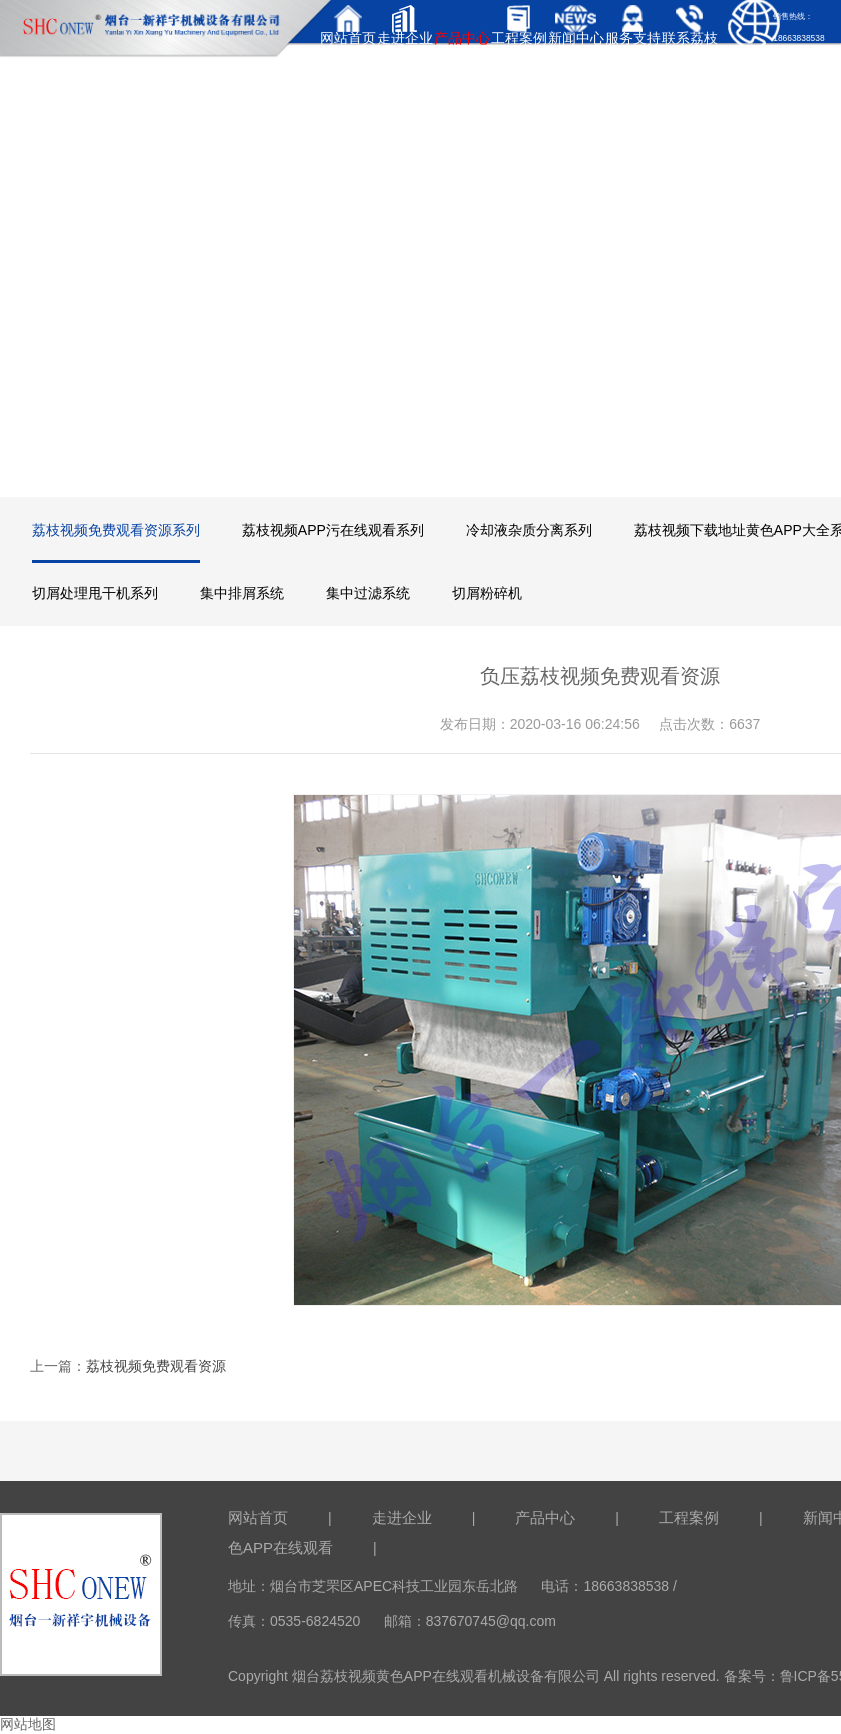  I want to click on 切屑处理甩干机系列, so click(95, 593).